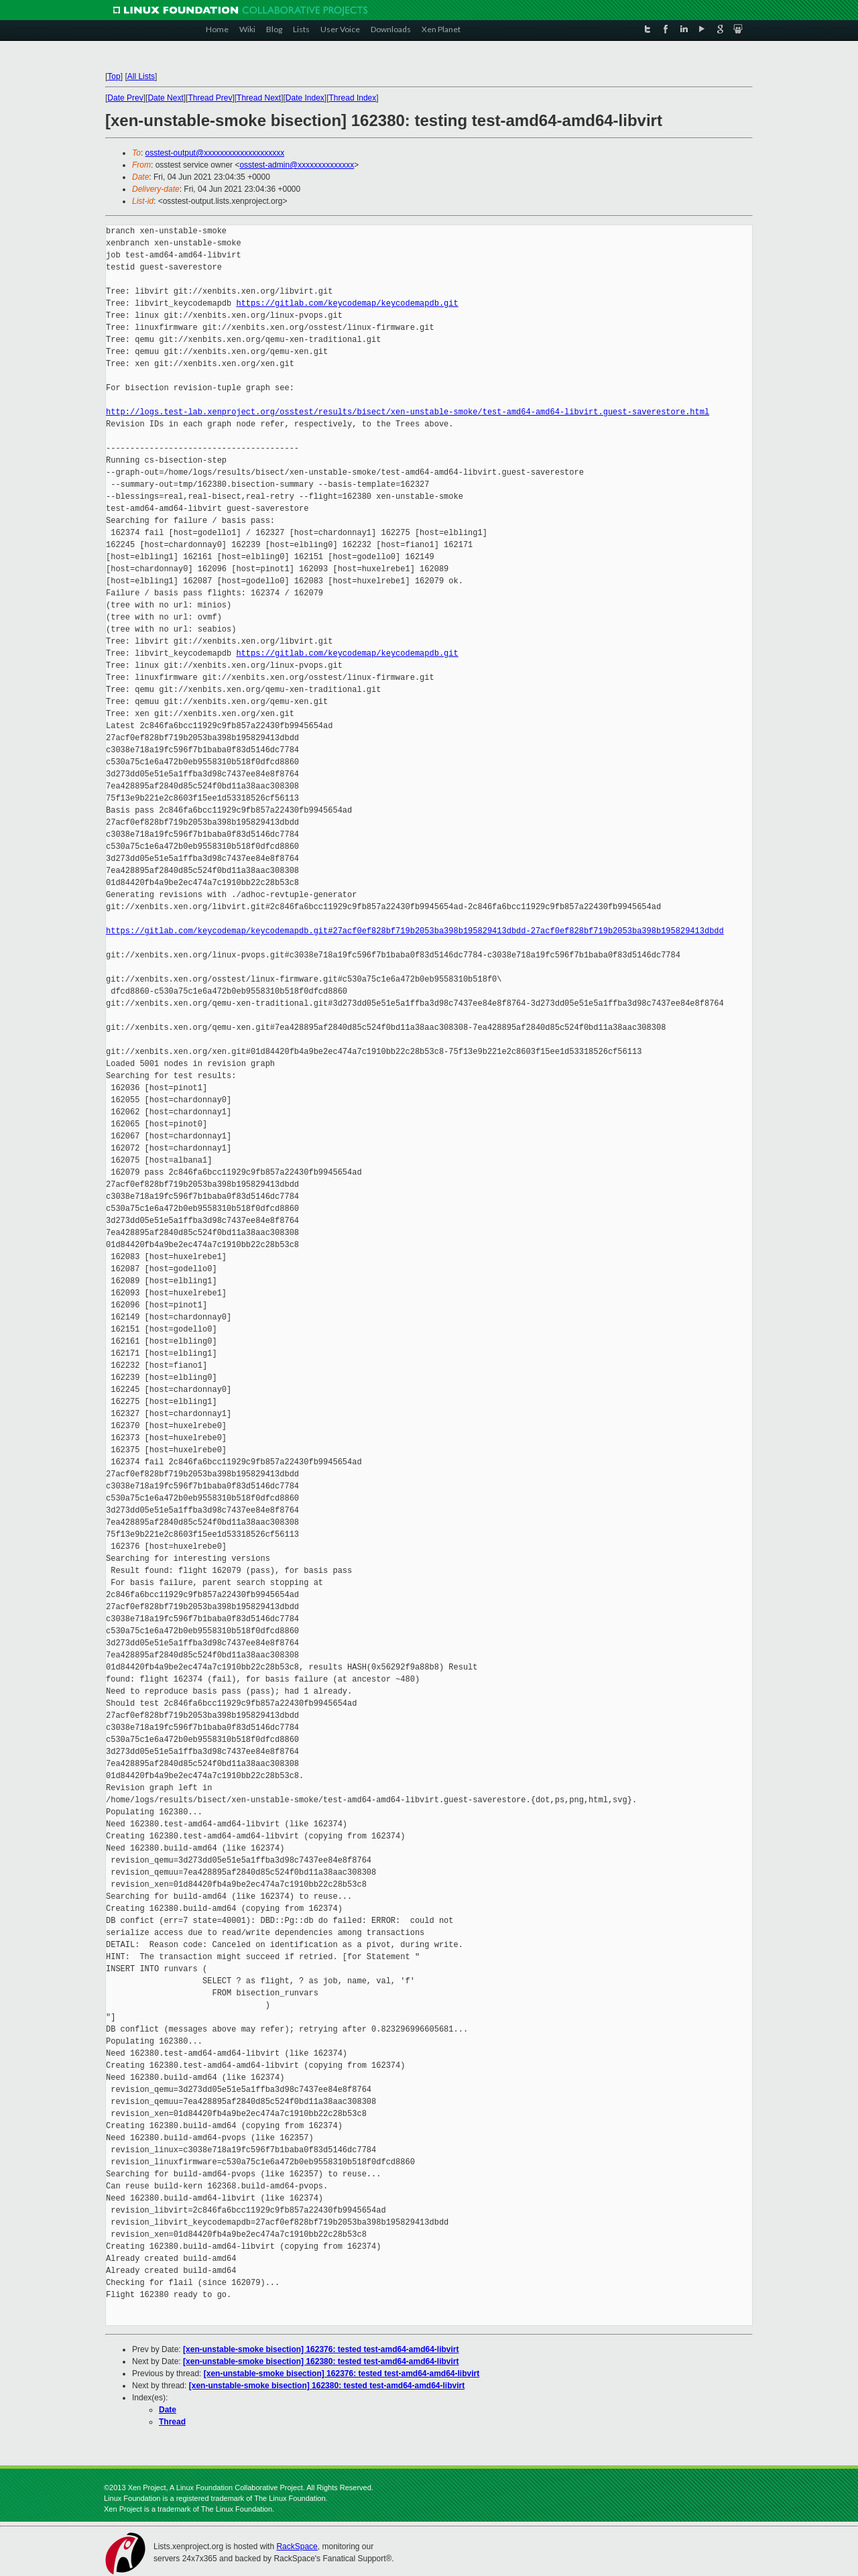  What do you see at coordinates (259, 98) in the screenshot?
I see `Thread Next` at bounding box center [259, 98].